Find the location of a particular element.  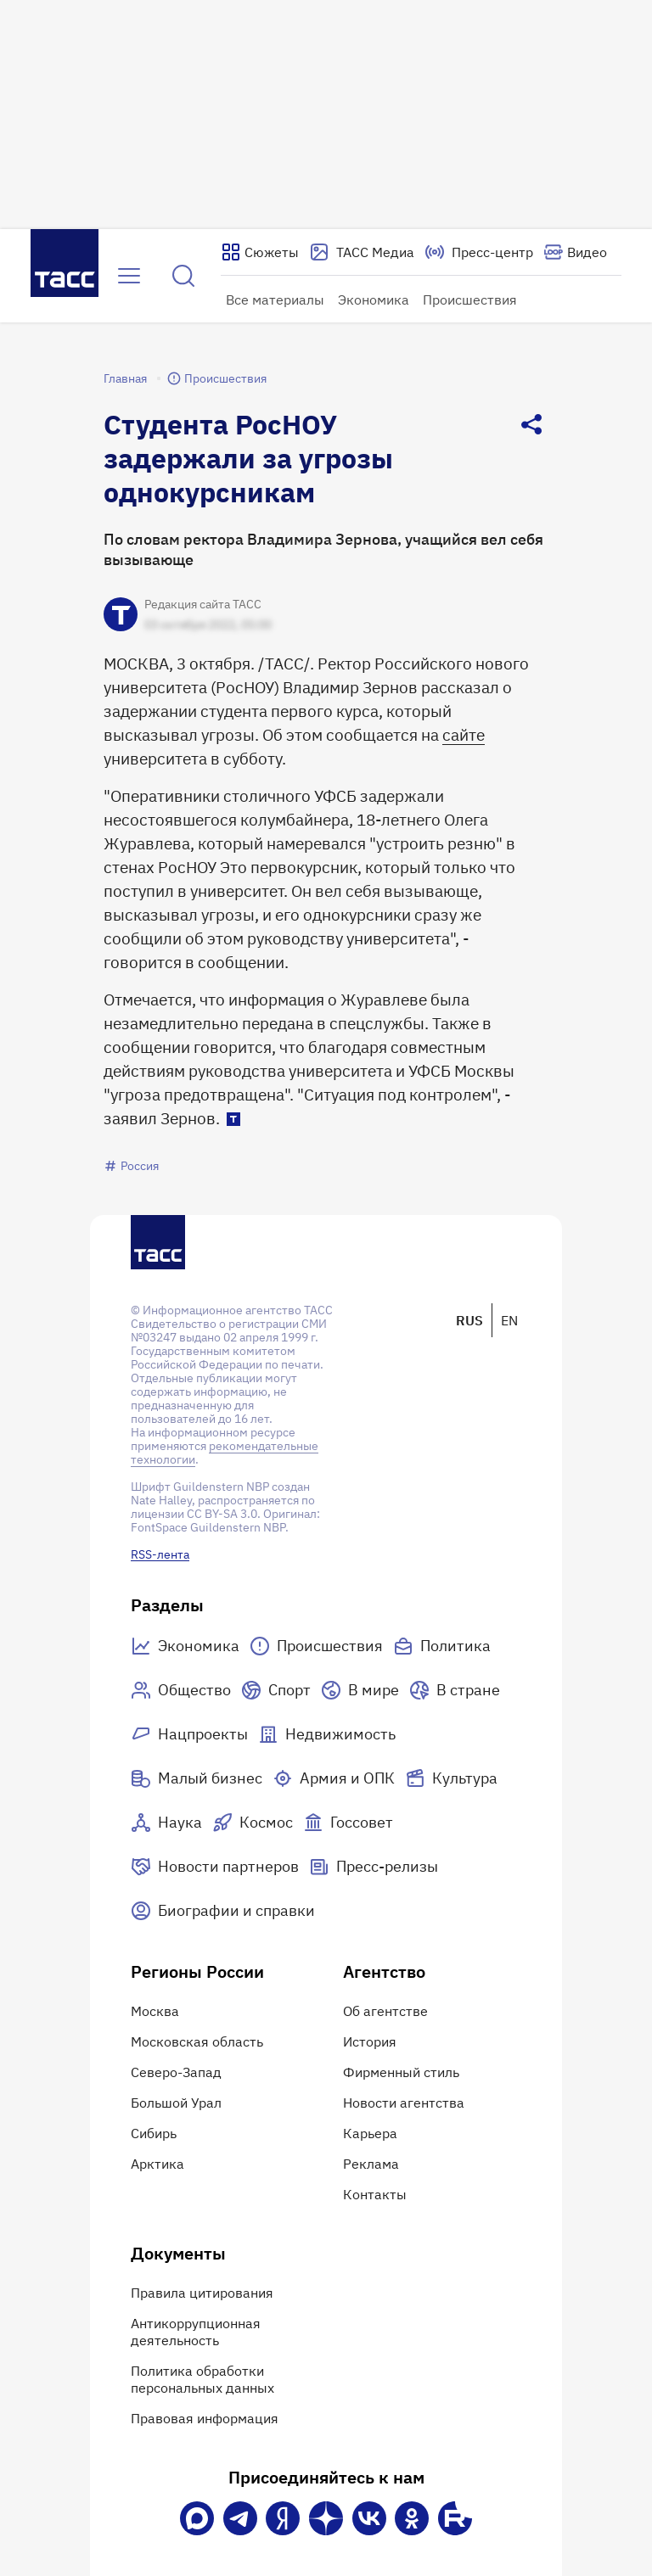

Москва is located at coordinates (155, 2010).